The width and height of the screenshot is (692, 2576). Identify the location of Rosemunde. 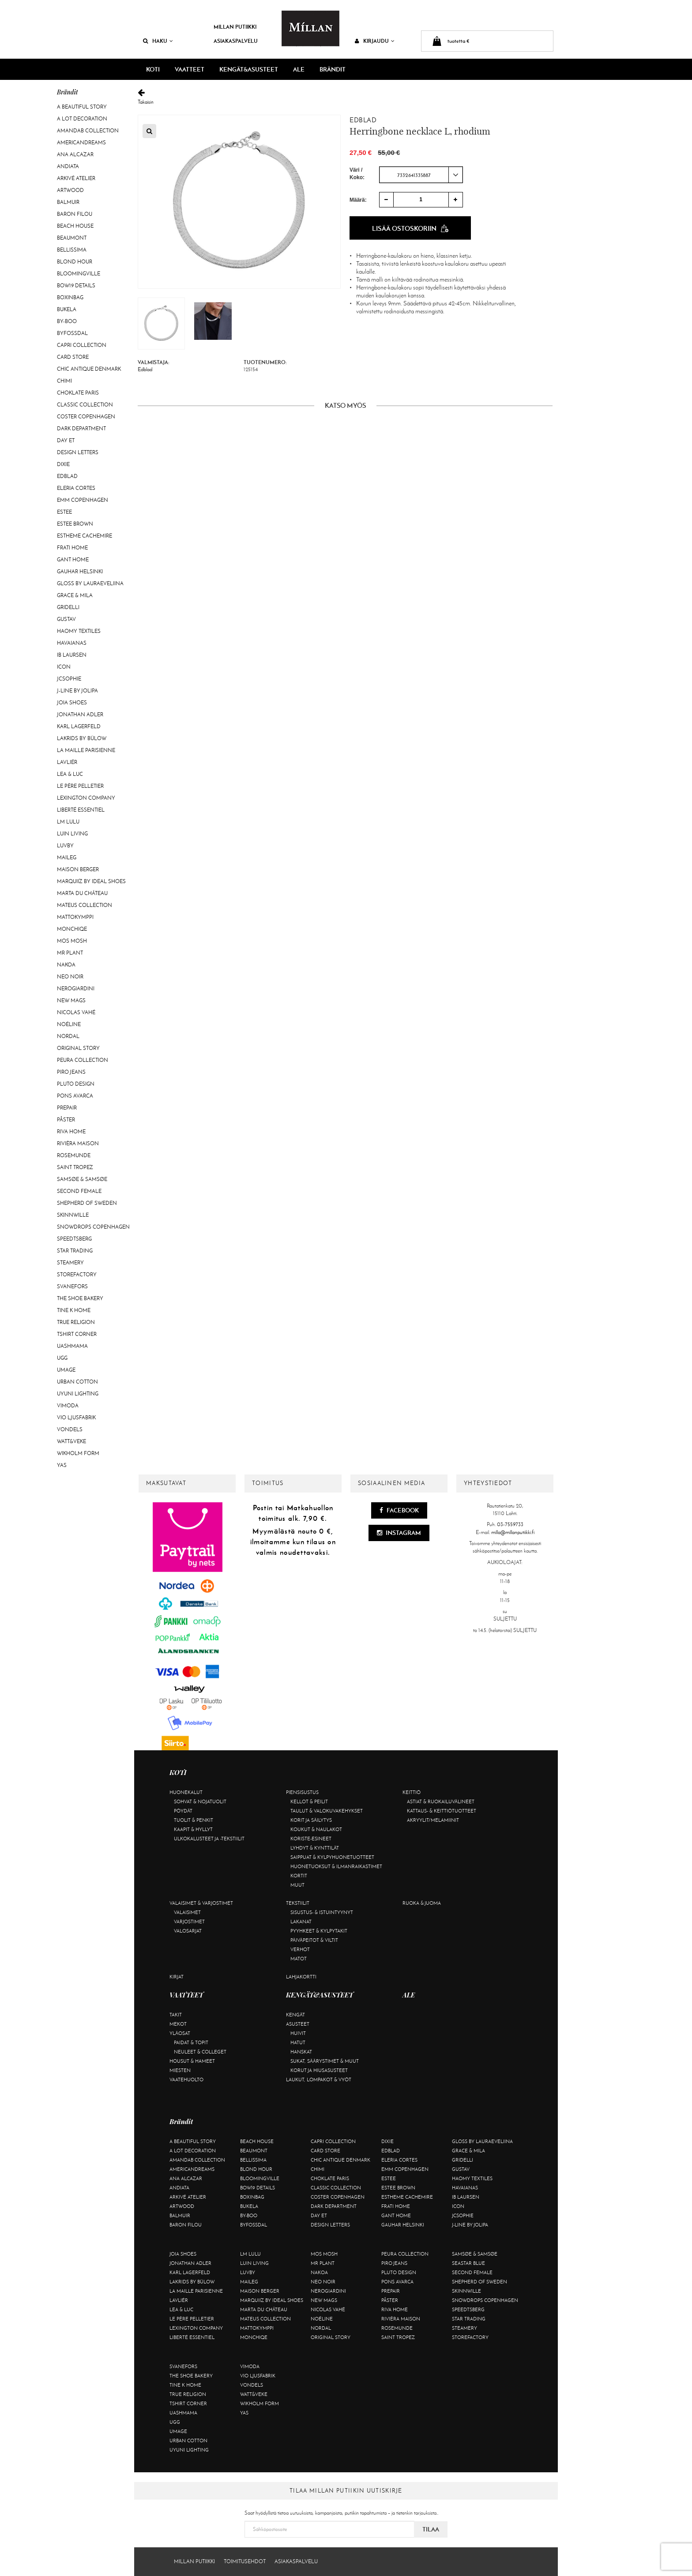
(73, 1155).